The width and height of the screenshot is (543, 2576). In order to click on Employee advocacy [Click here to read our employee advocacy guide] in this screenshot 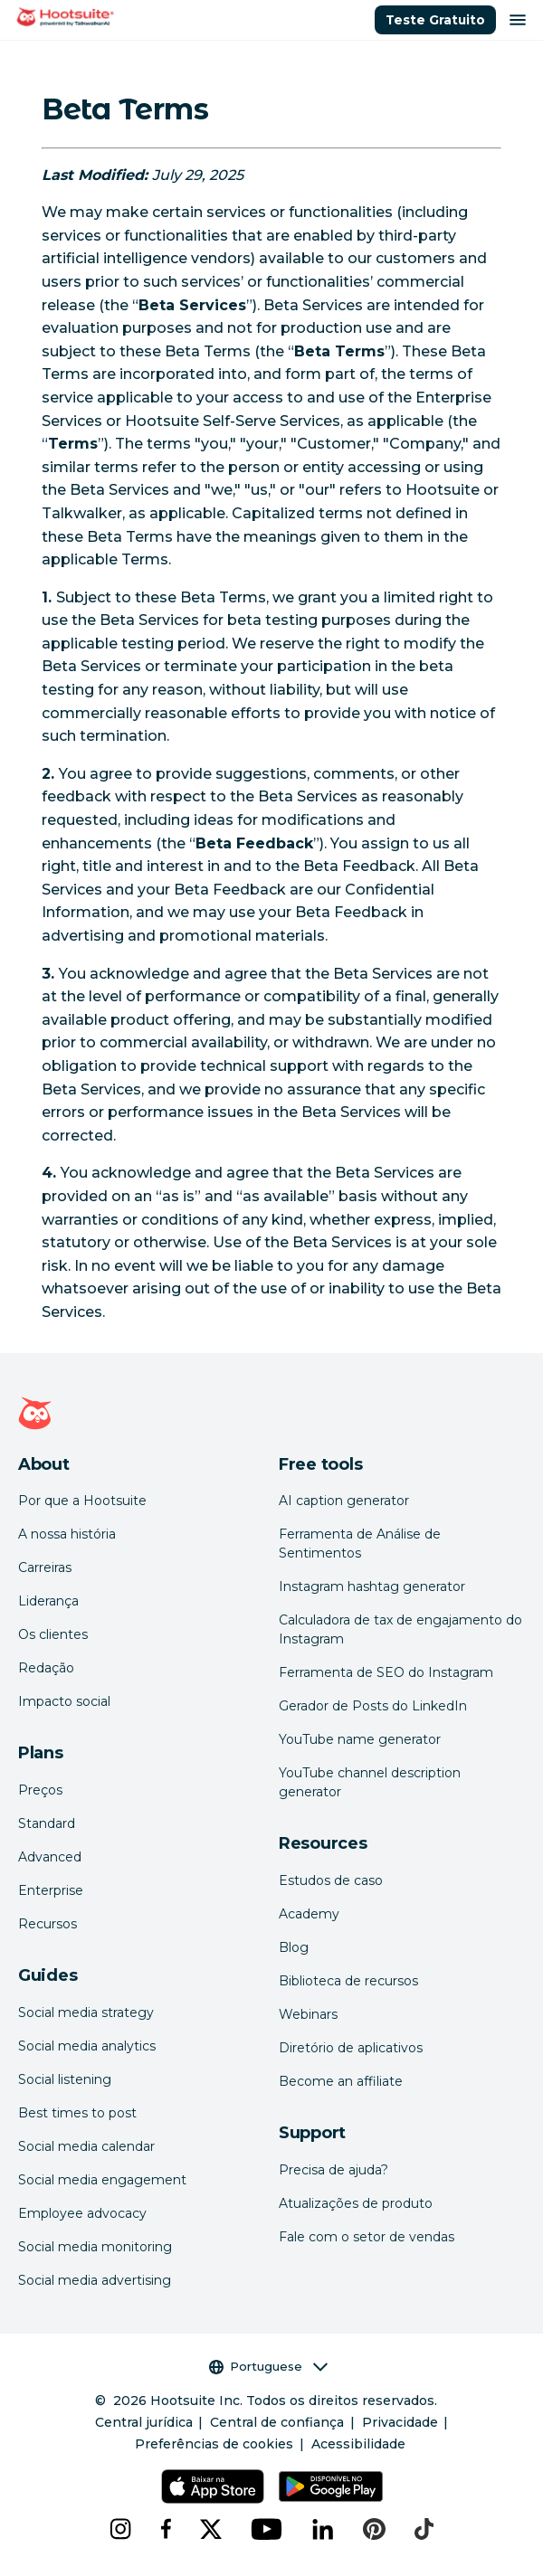, I will do `click(82, 2213)`.